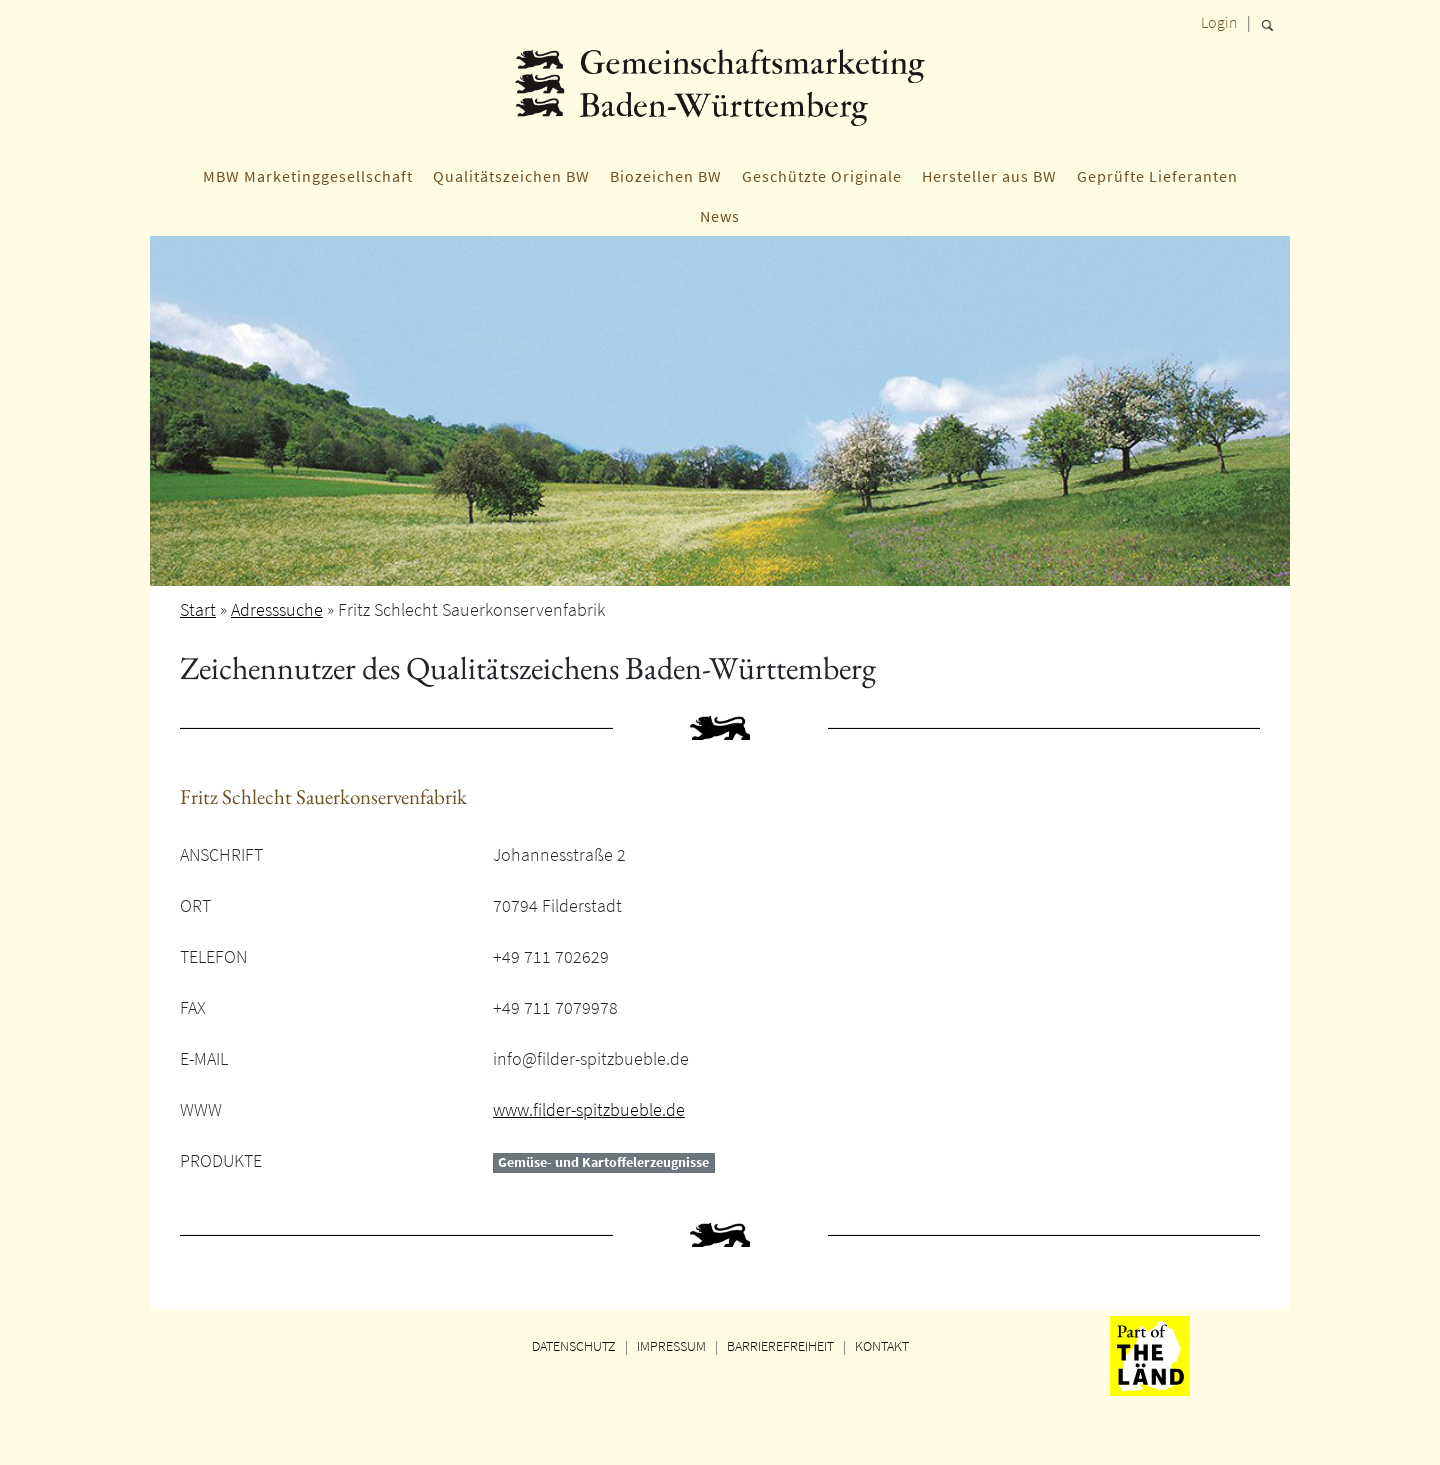 The height and width of the screenshot is (1465, 1440). Describe the element at coordinates (198, 609) in the screenshot. I see `Start` at that location.